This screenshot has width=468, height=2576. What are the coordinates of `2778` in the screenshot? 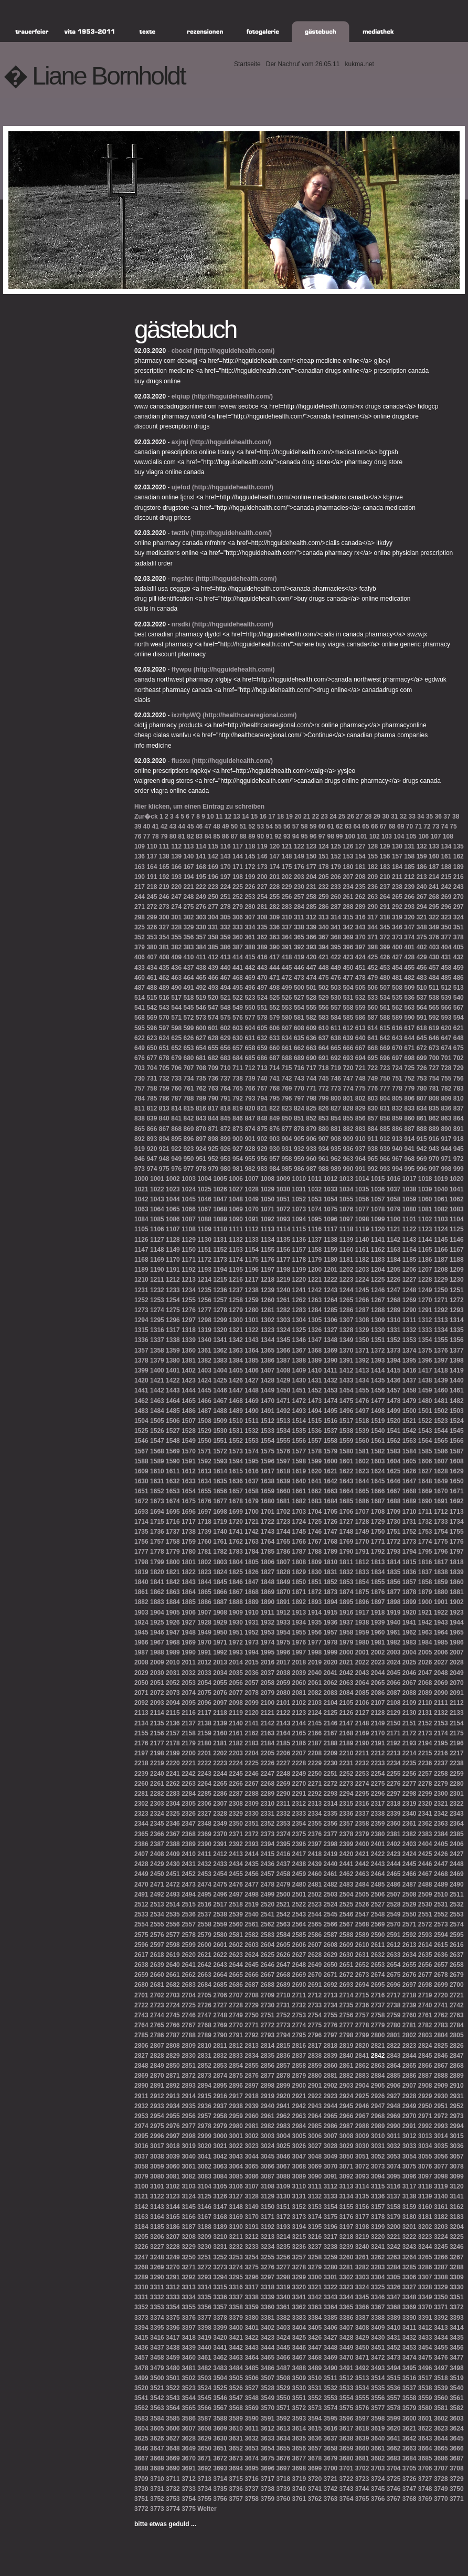 It's located at (362, 2025).